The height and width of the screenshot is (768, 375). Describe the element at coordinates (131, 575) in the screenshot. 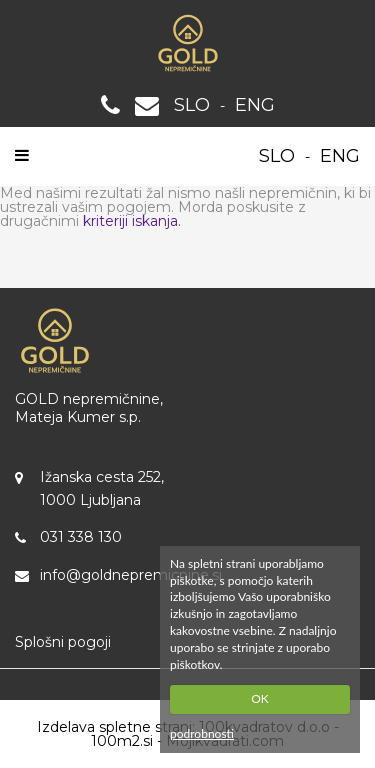

I see `info@goldnepremicnine.si` at that location.